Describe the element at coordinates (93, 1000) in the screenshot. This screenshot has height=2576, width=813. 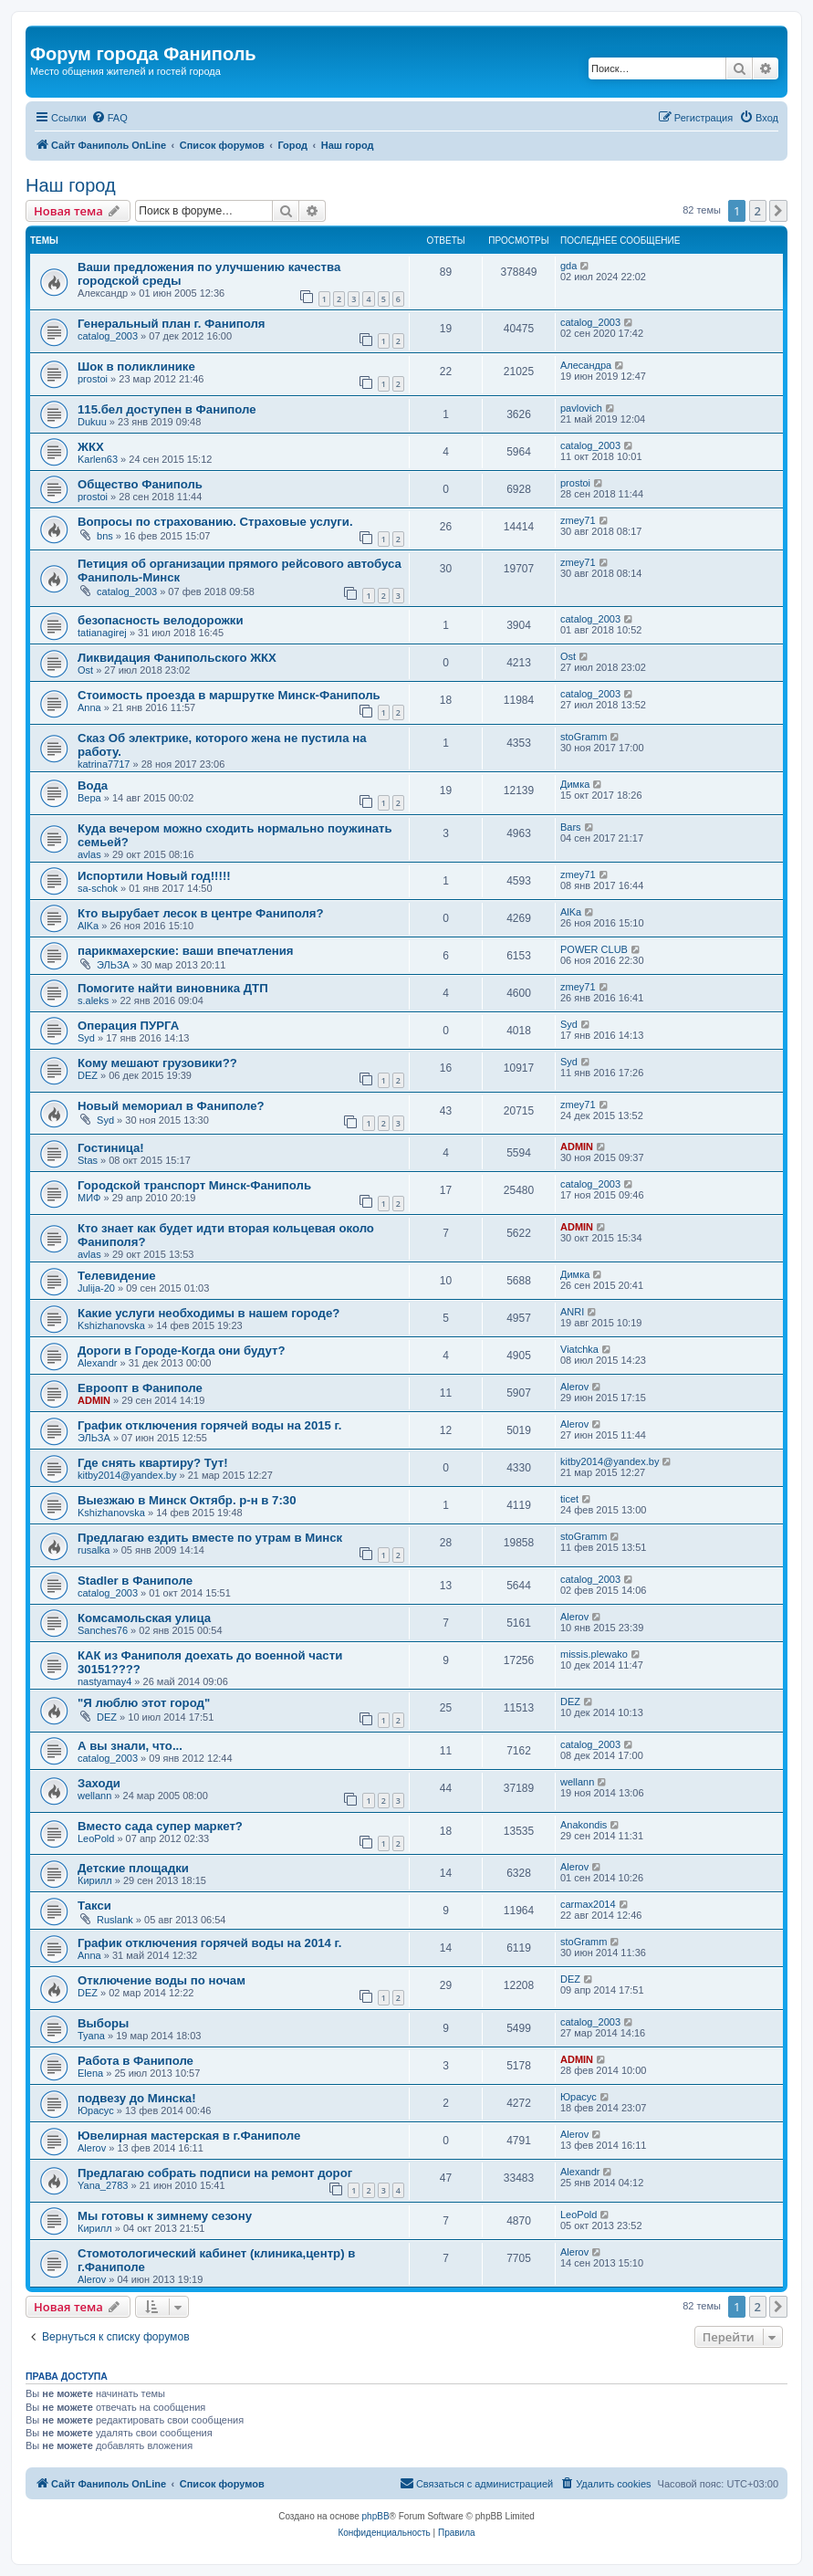
I see `s.aleks` at that location.